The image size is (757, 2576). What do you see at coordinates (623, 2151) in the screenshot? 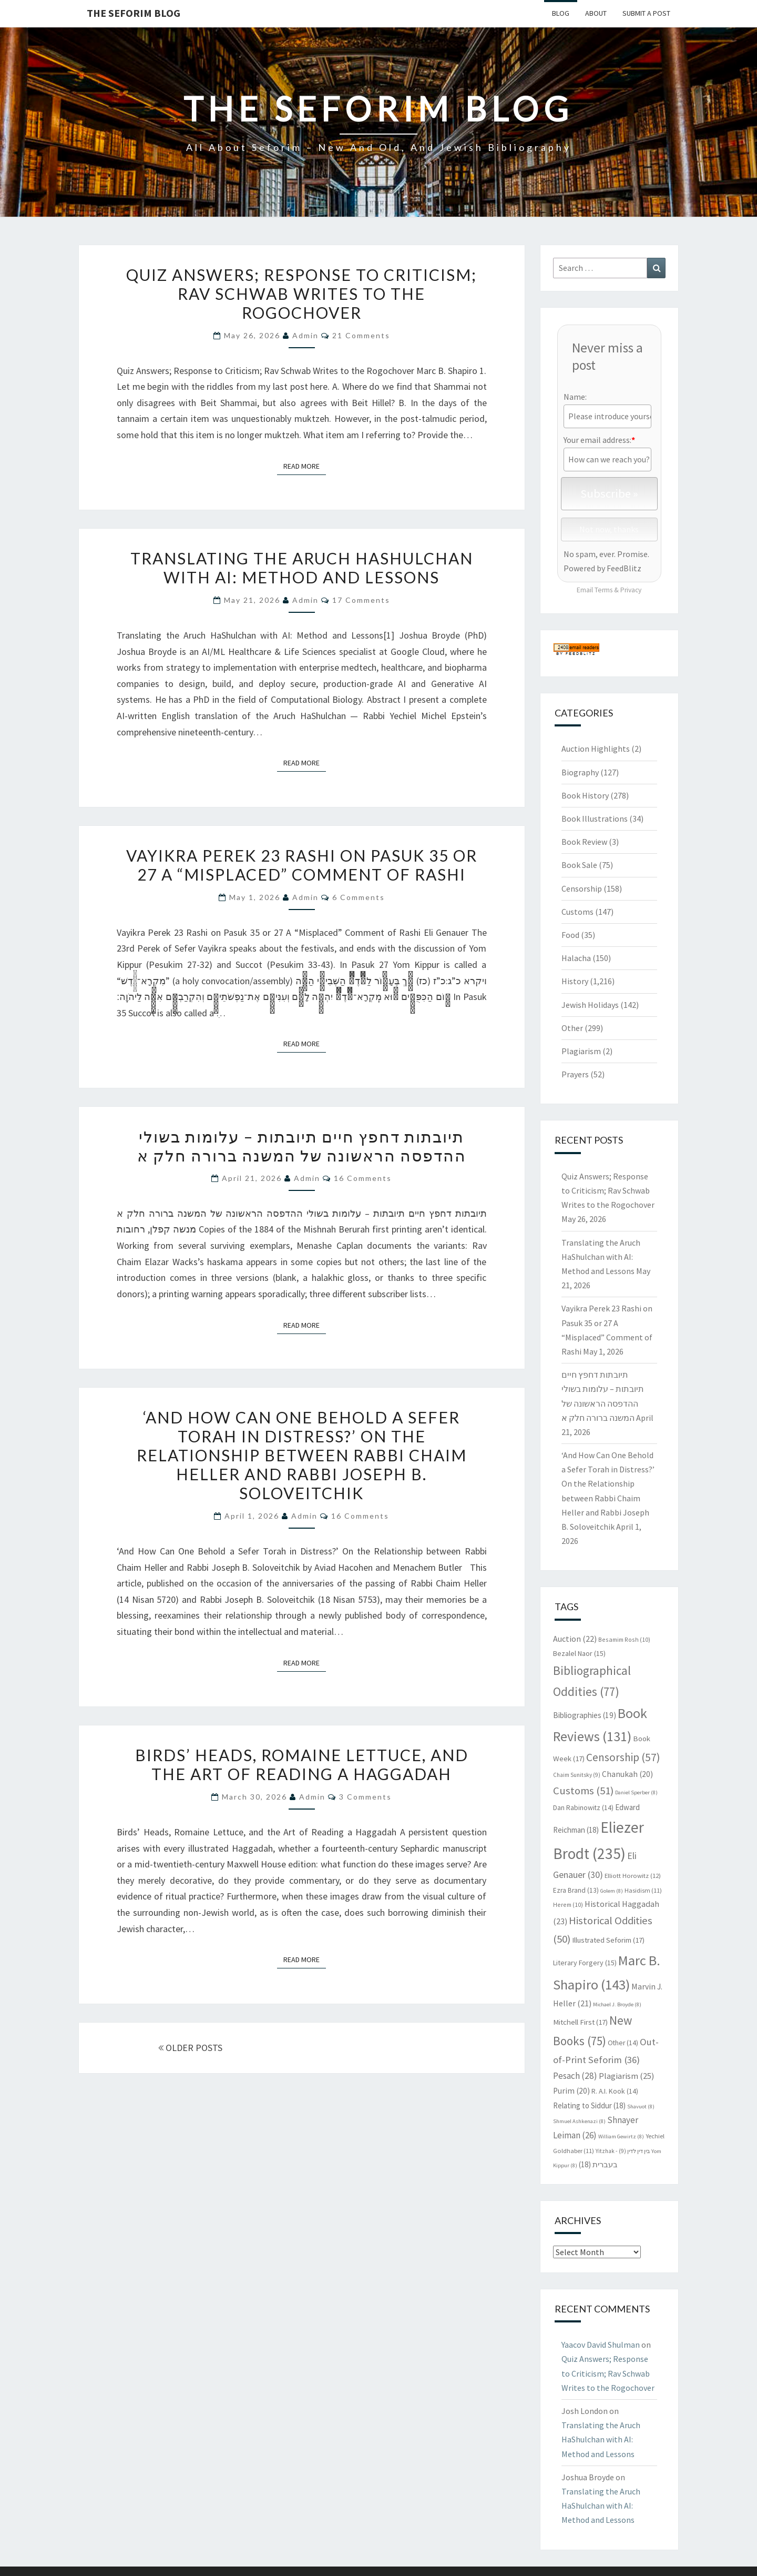
I see `Yitzhak - בין דין לדין [Yitzhak - בין דין לדין (9 items)]` at bounding box center [623, 2151].